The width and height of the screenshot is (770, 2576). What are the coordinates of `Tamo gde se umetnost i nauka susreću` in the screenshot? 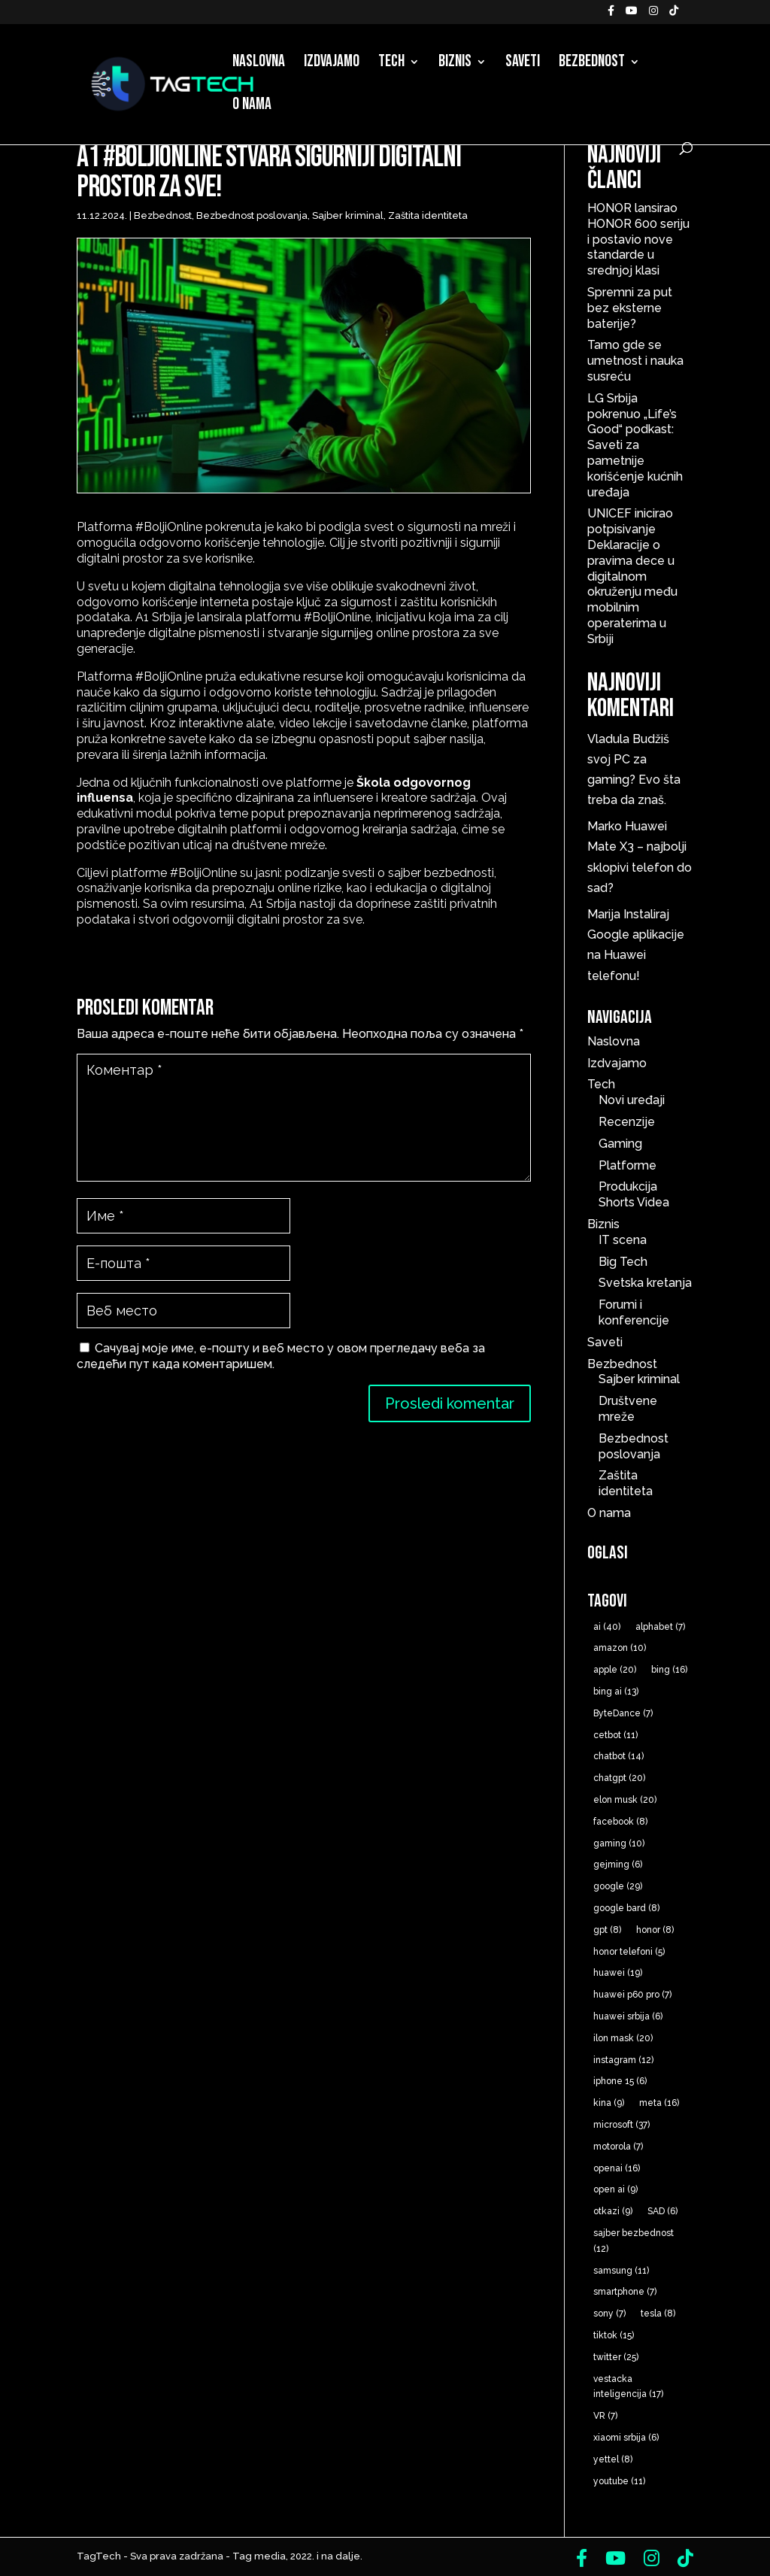 It's located at (635, 361).